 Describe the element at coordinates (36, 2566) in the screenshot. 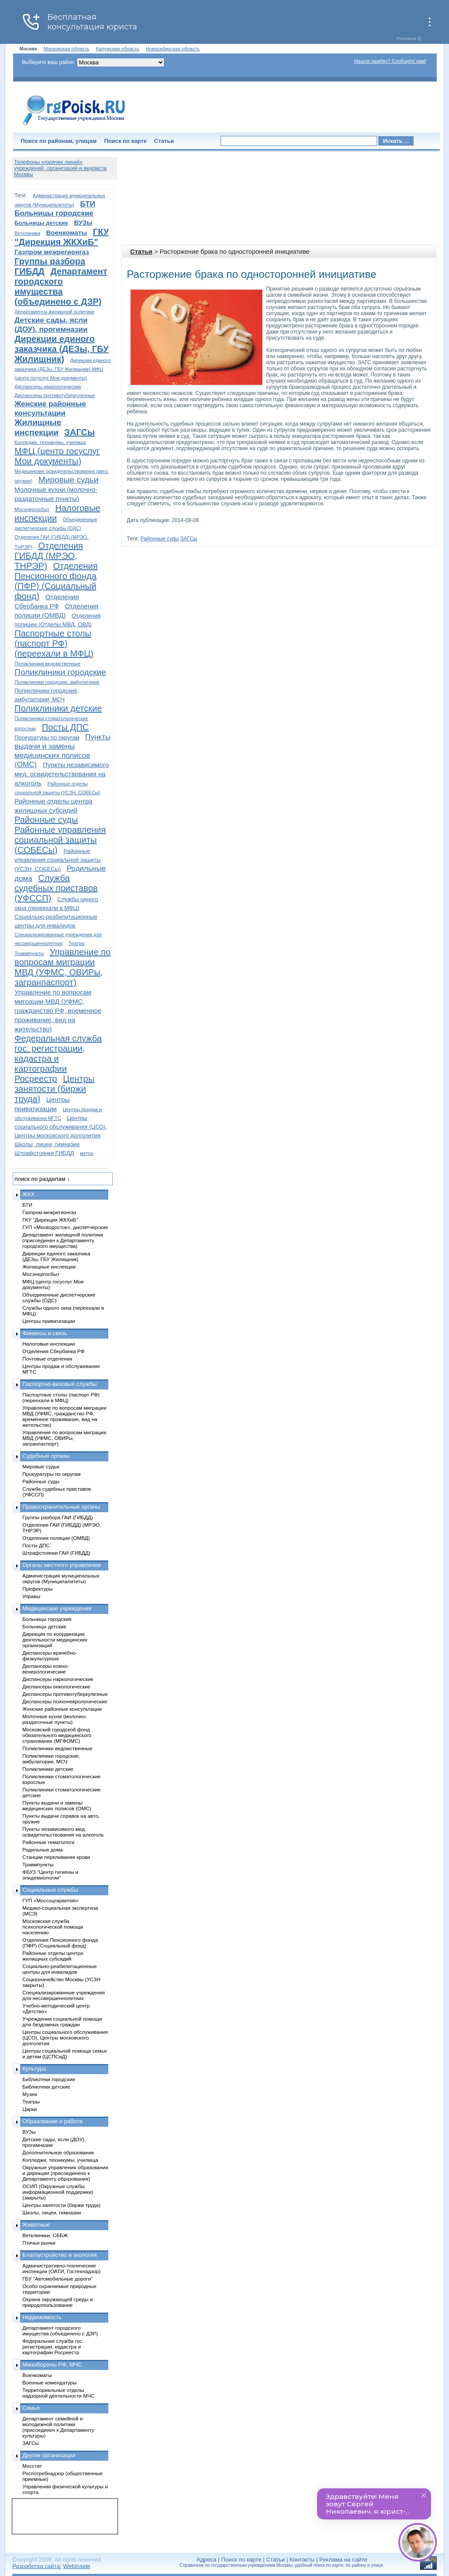

I see `Разработка сайта:` at that location.